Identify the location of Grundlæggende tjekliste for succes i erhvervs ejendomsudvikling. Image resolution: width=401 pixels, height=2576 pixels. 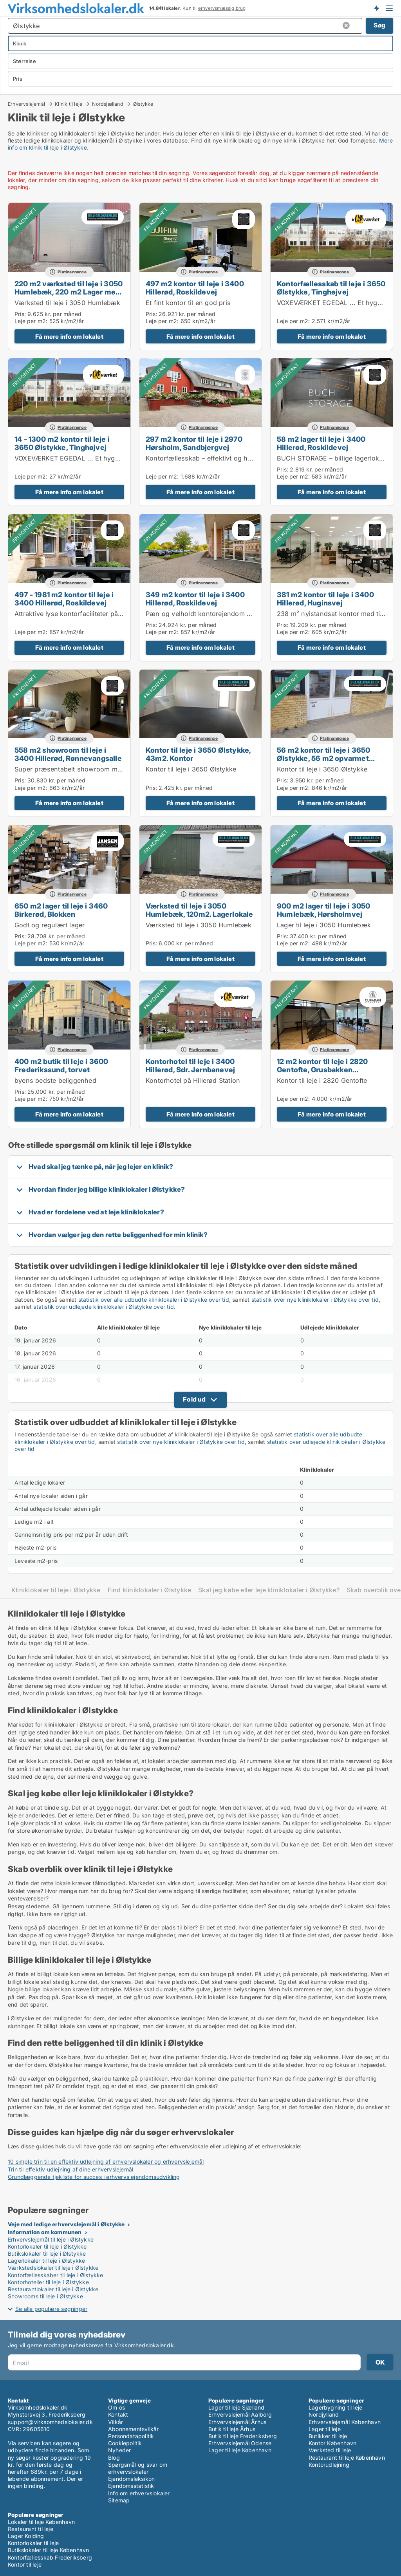
(94, 2176).